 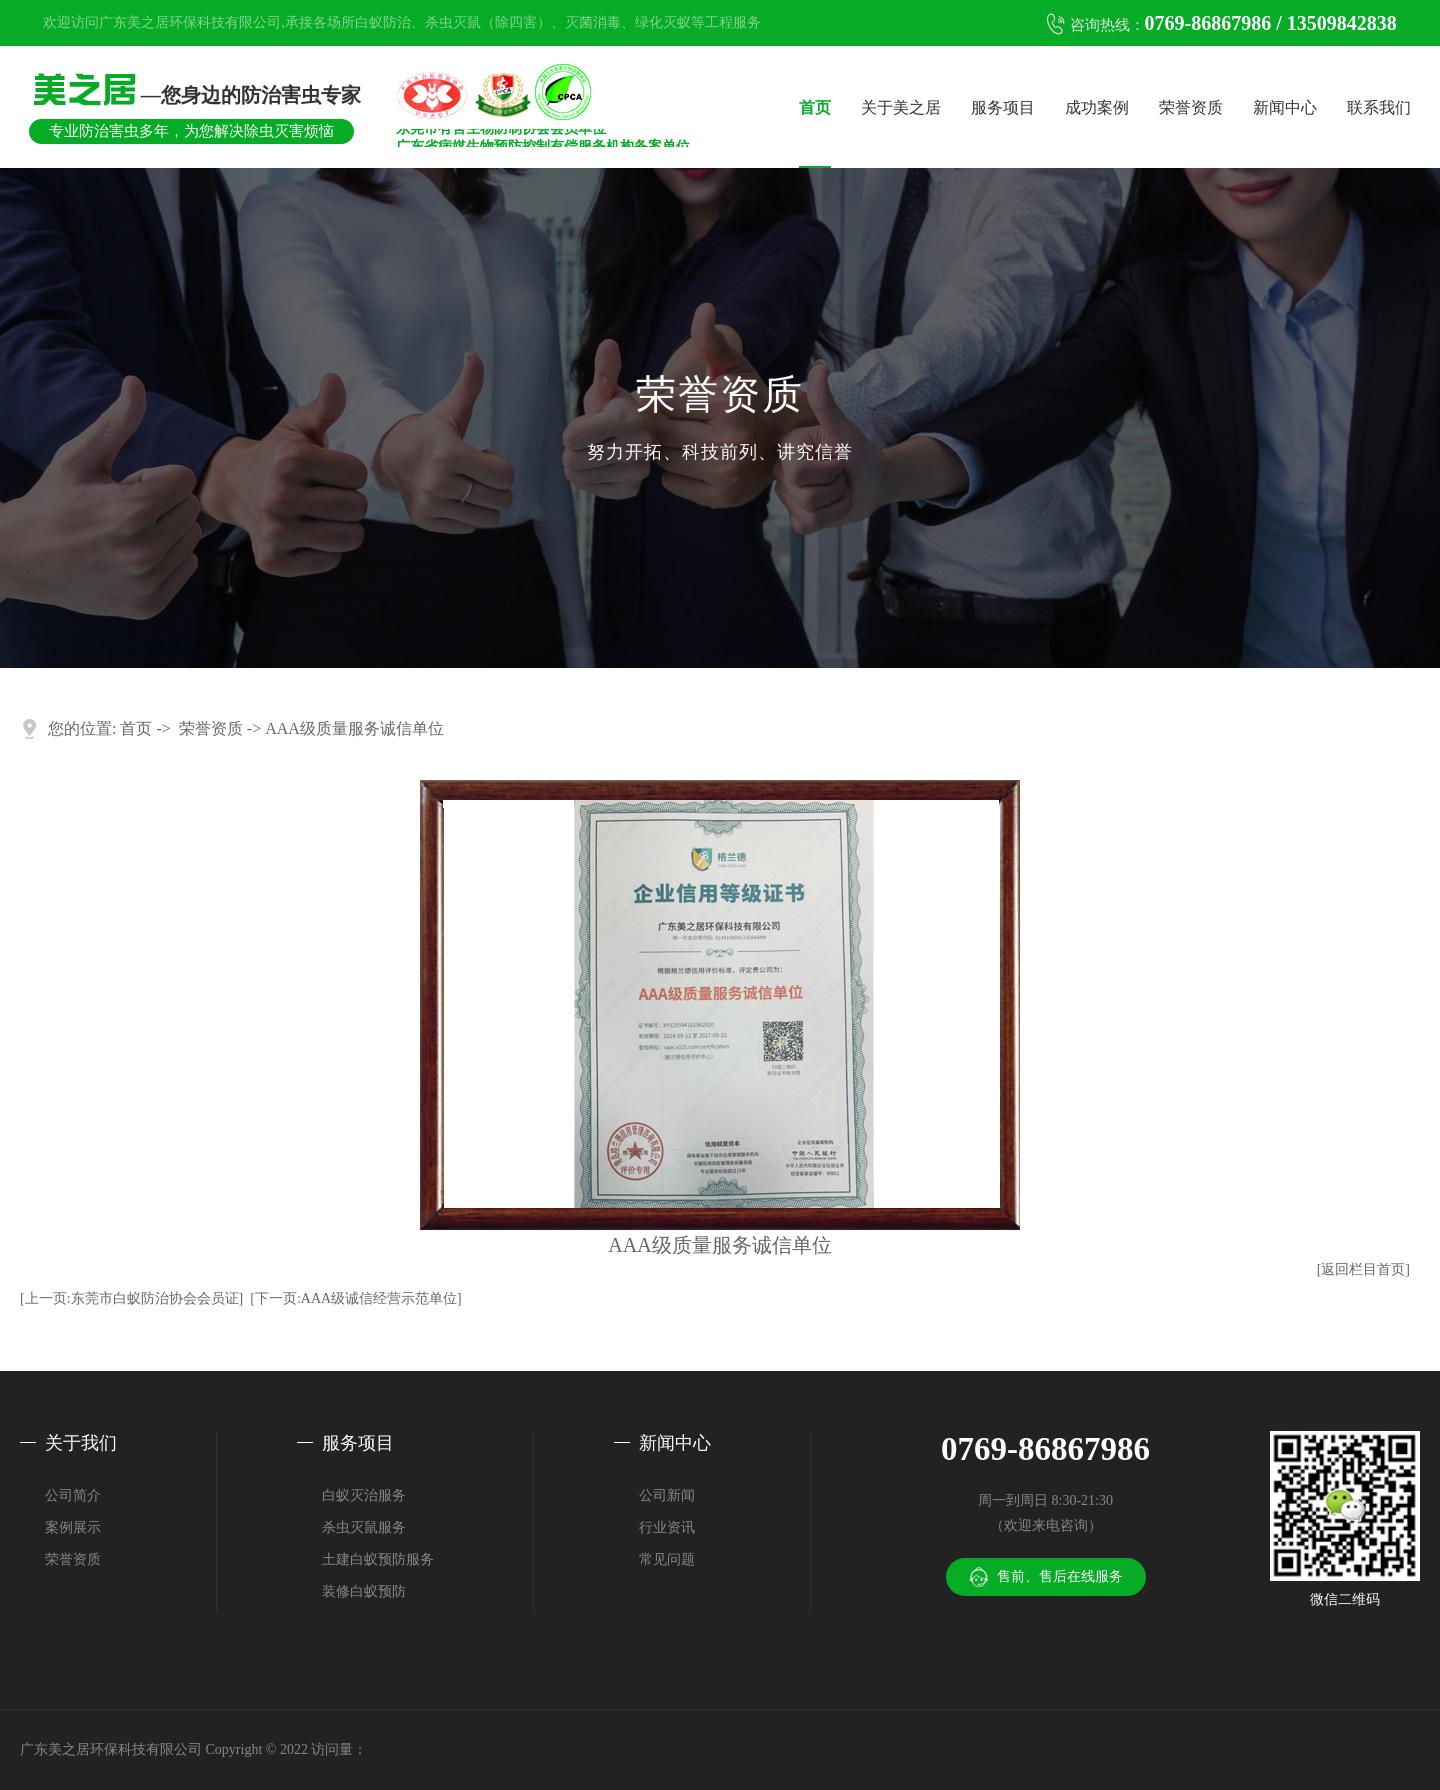 What do you see at coordinates (901, 107) in the screenshot?
I see `关于美之居` at bounding box center [901, 107].